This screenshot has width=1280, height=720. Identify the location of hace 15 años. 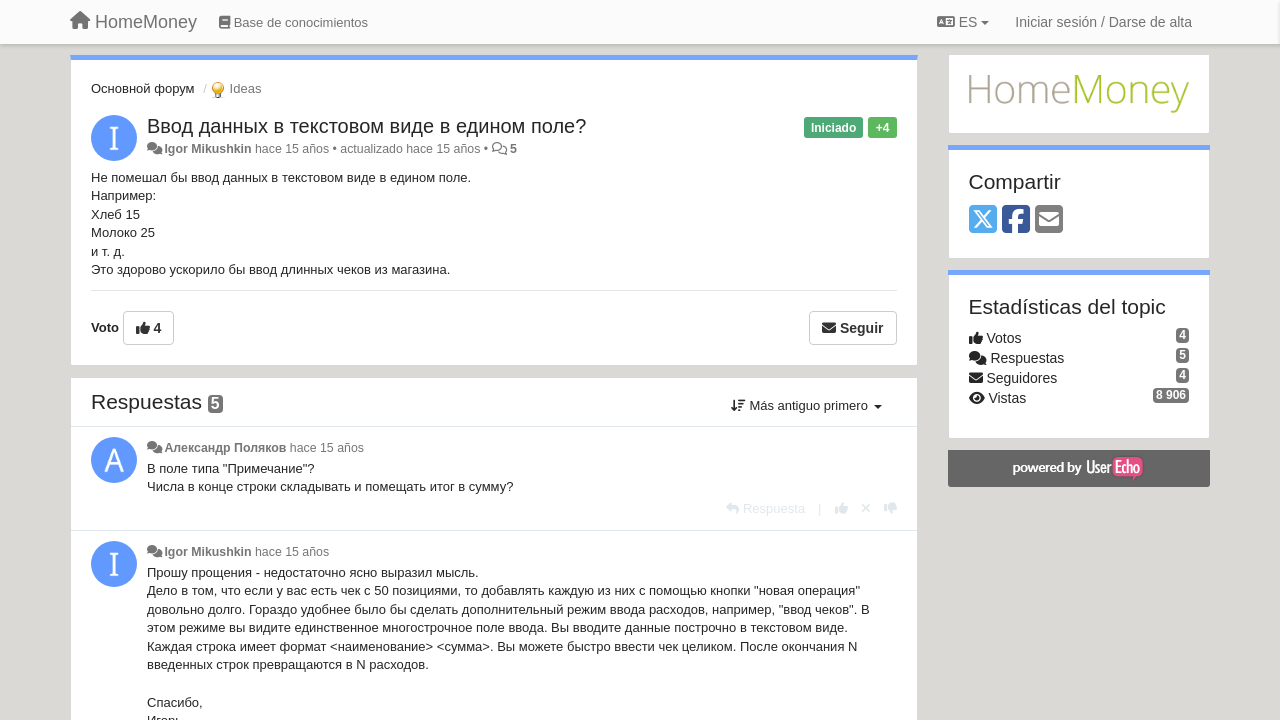
(327, 448).